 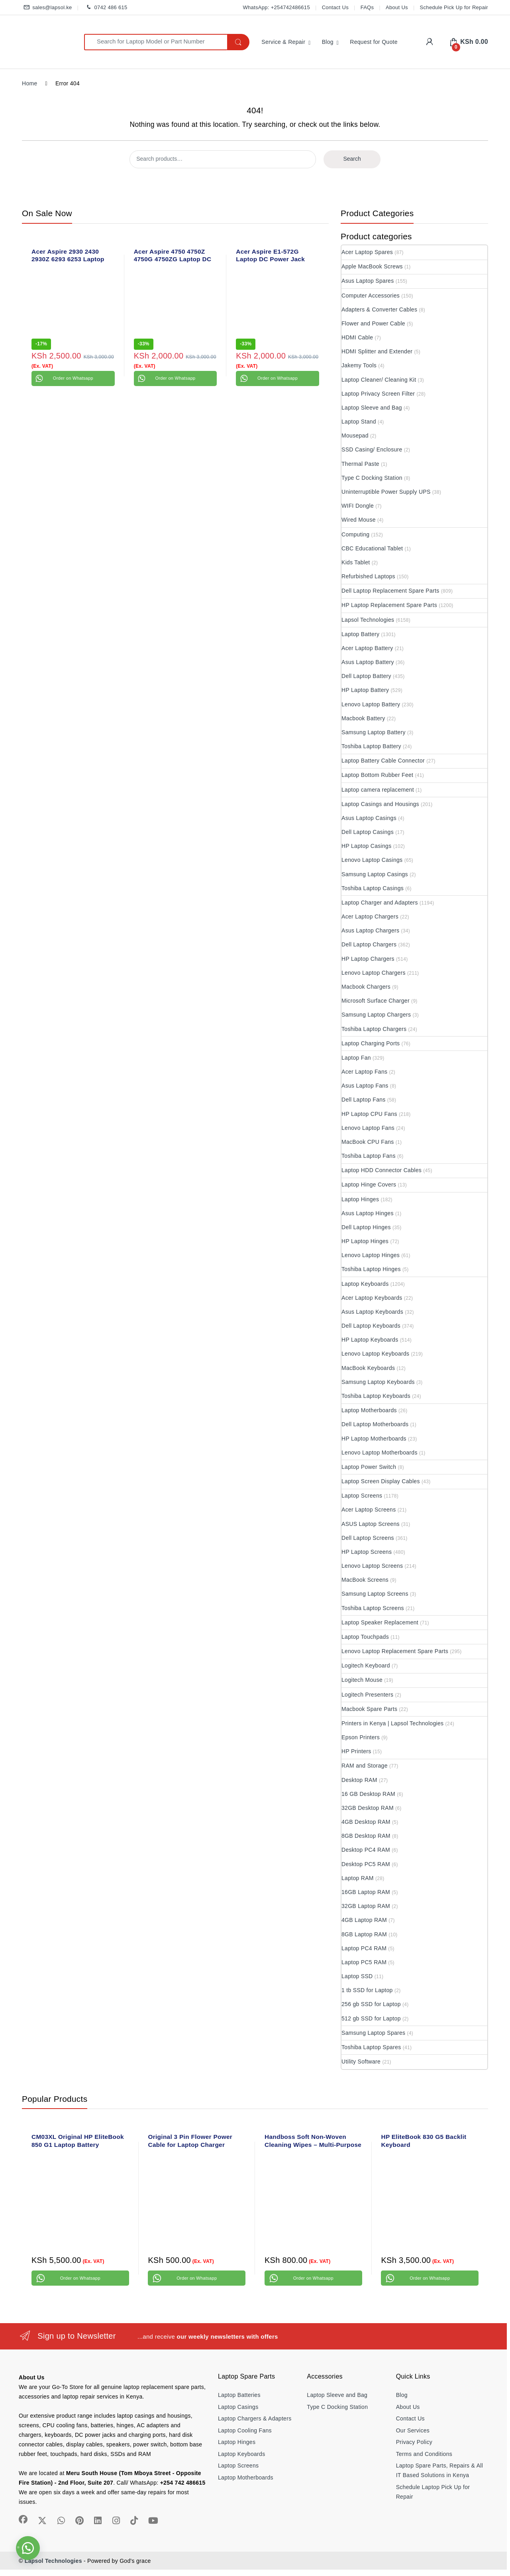 I want to click on Asus Laptop Casings, so click(x=368, y=818).